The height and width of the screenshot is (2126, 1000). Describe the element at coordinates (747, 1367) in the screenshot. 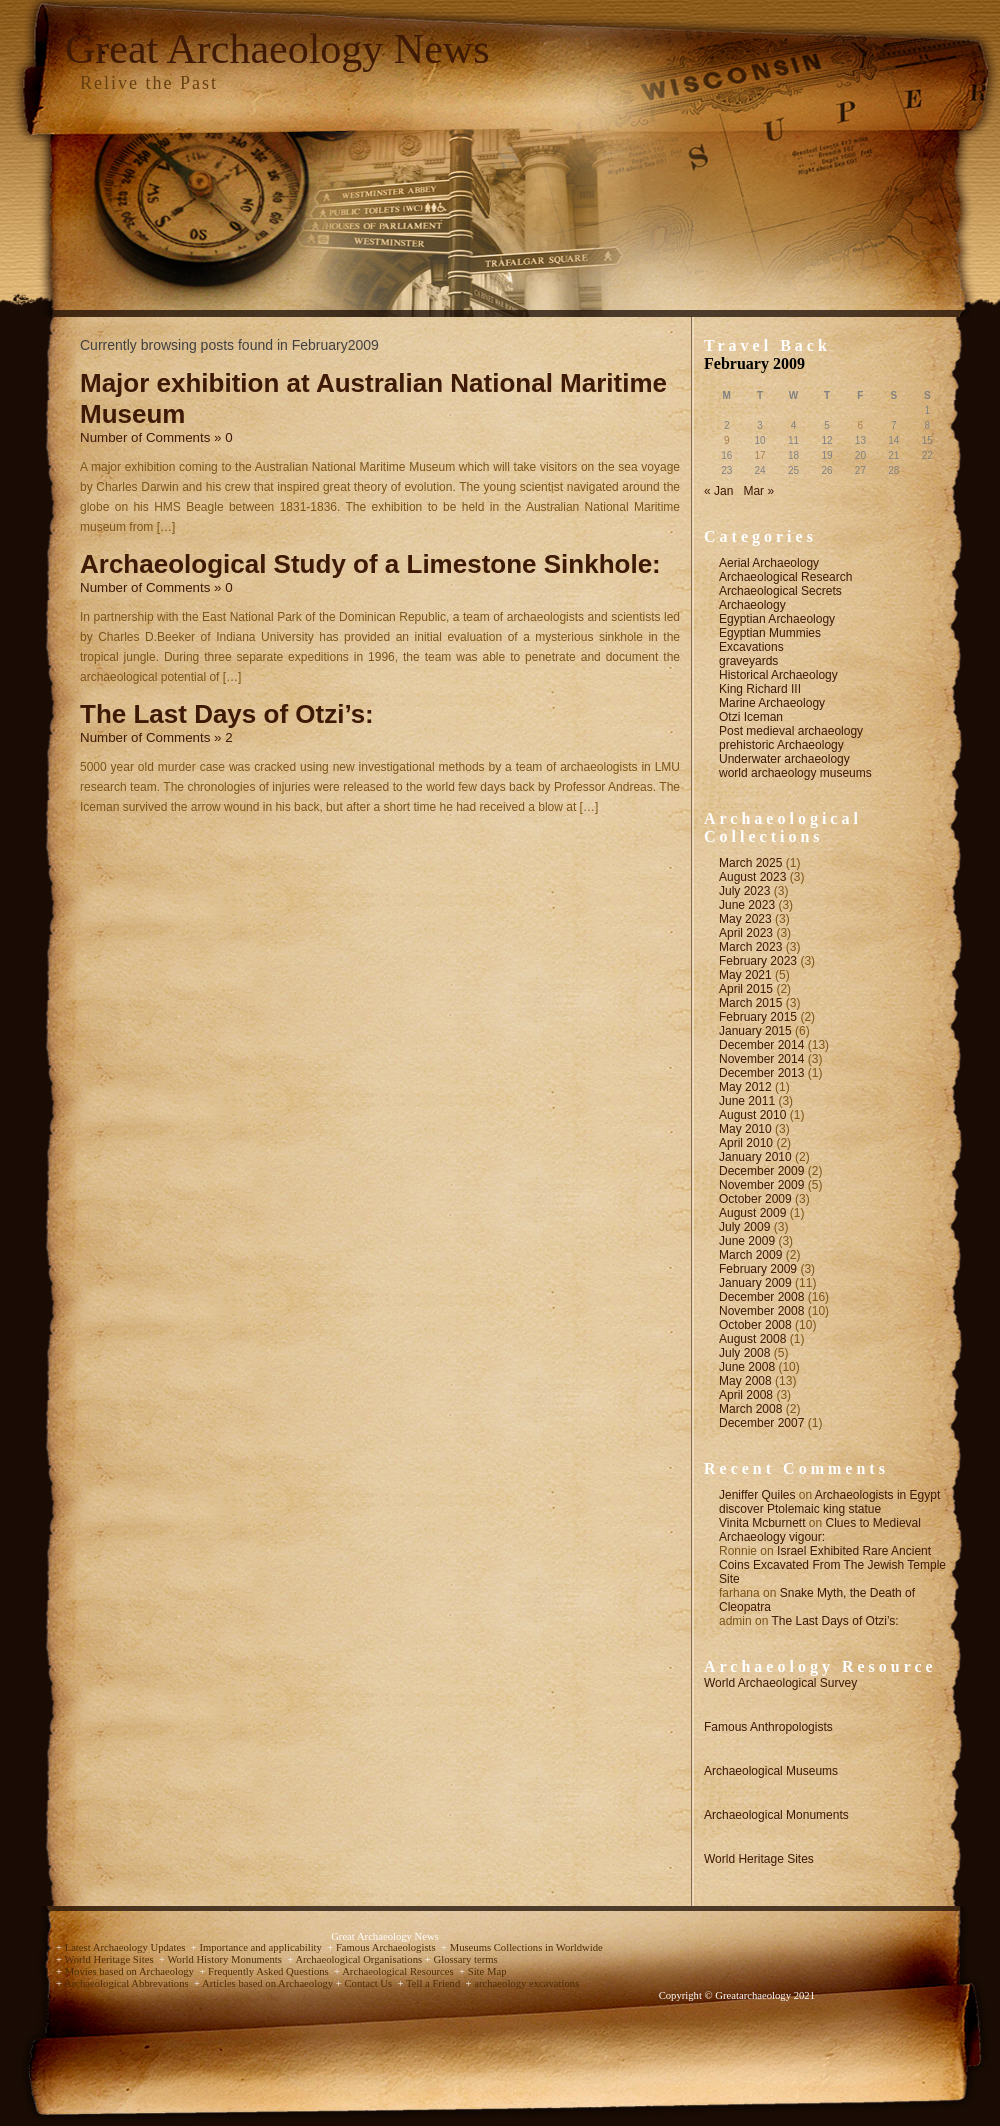

I see `June 2008` at that location.